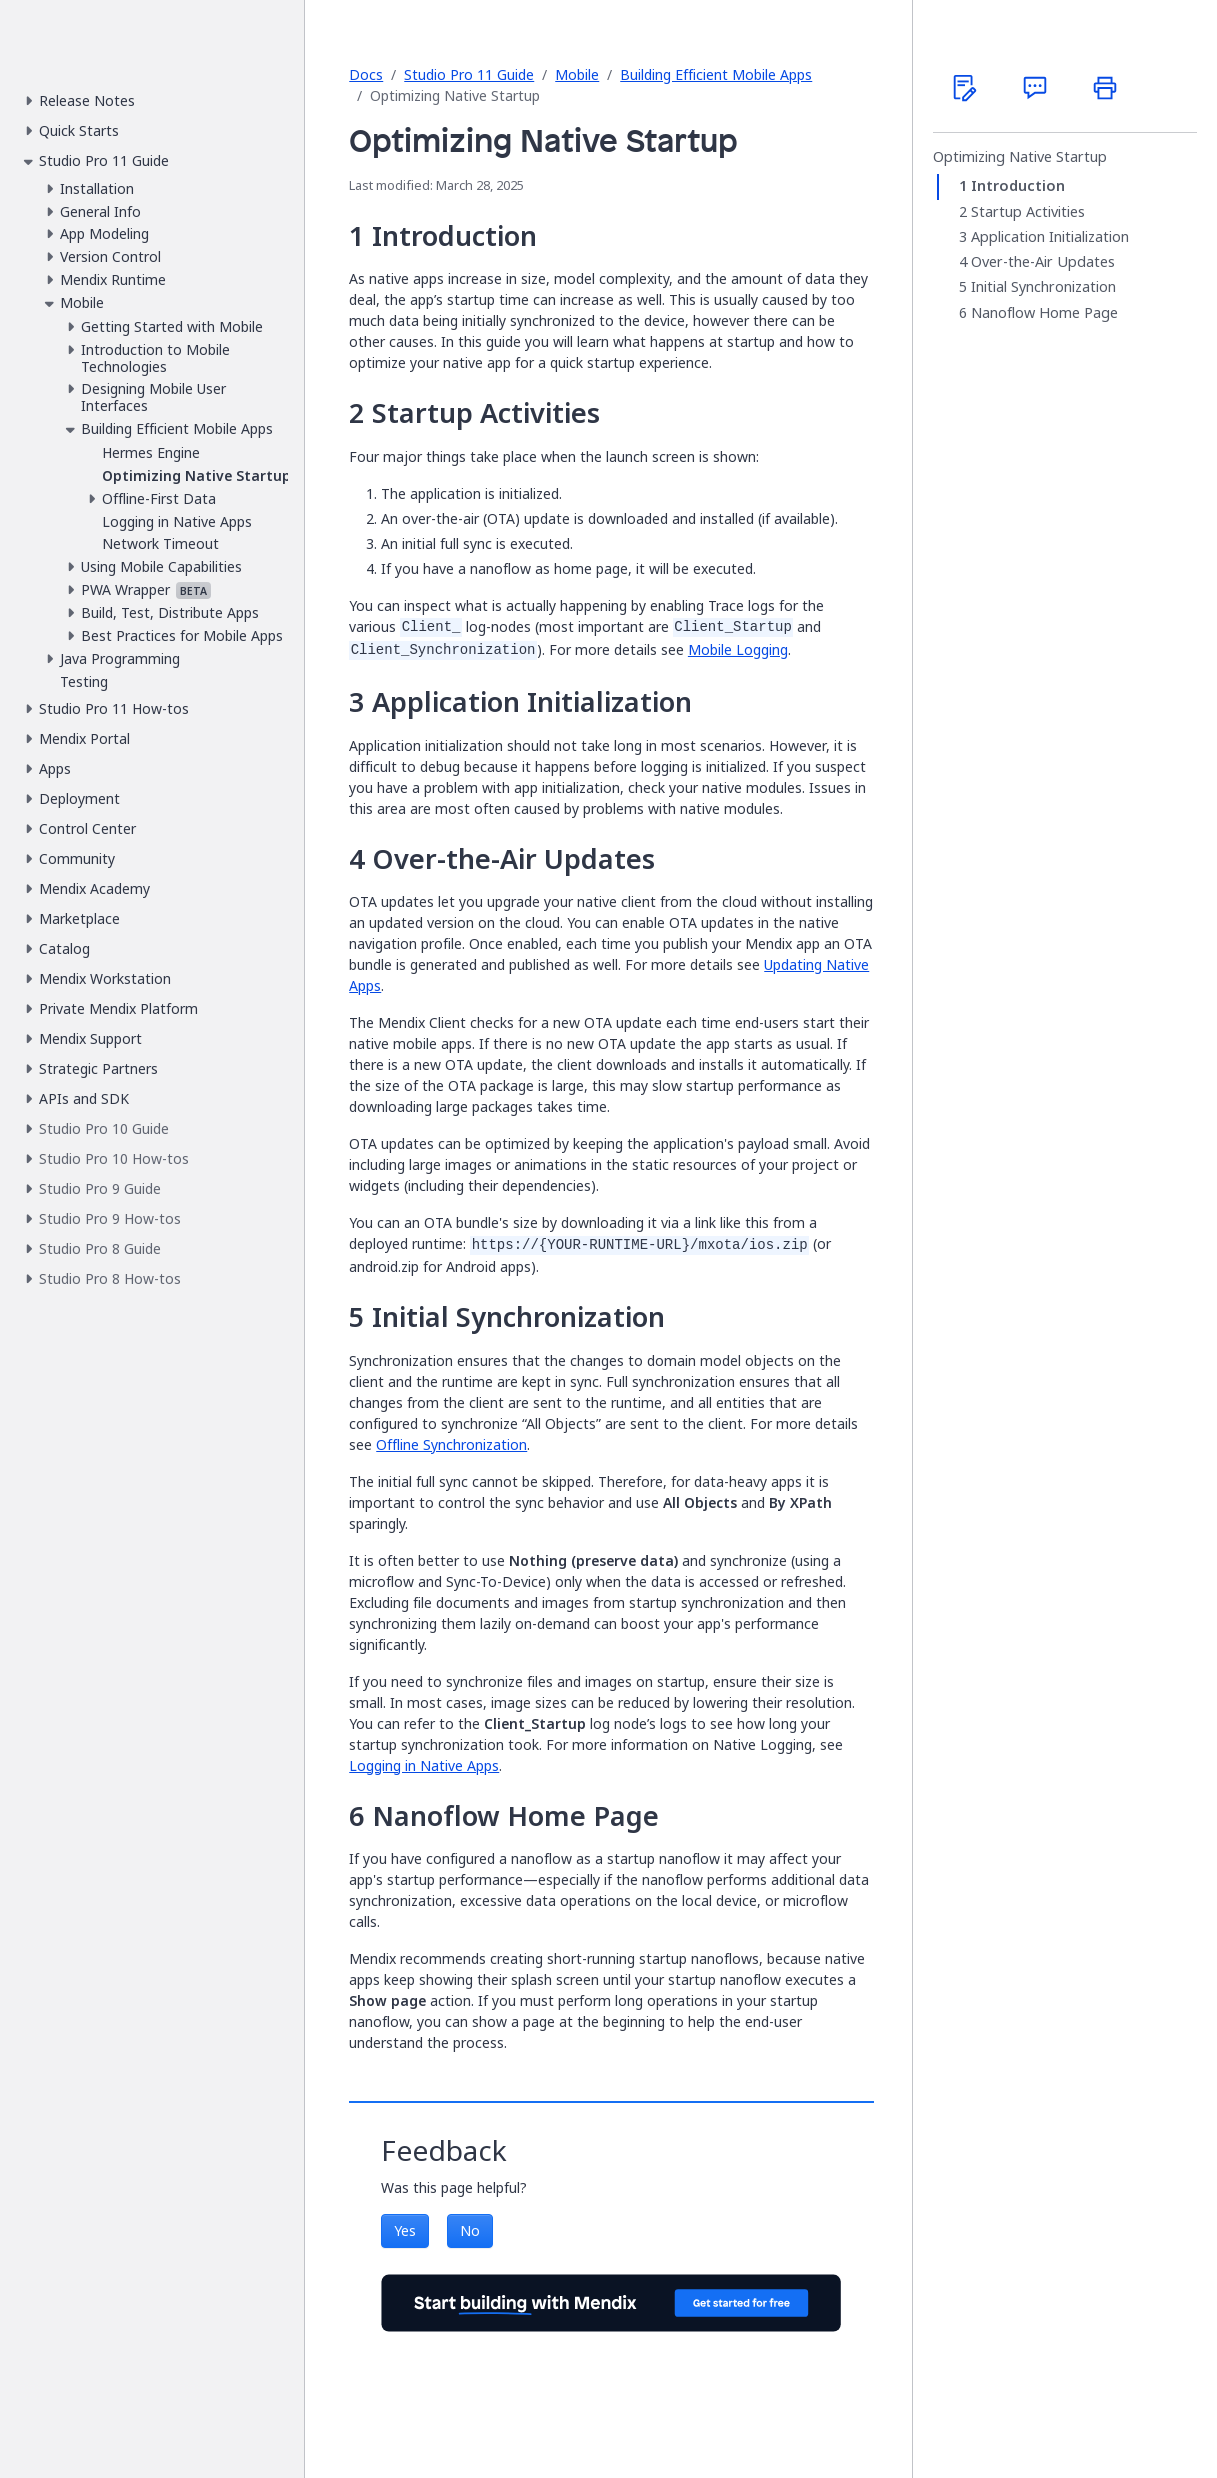 The image size is (1217, 2478). I want to click on Studio Pro 11 Guide, so click(469, 74).